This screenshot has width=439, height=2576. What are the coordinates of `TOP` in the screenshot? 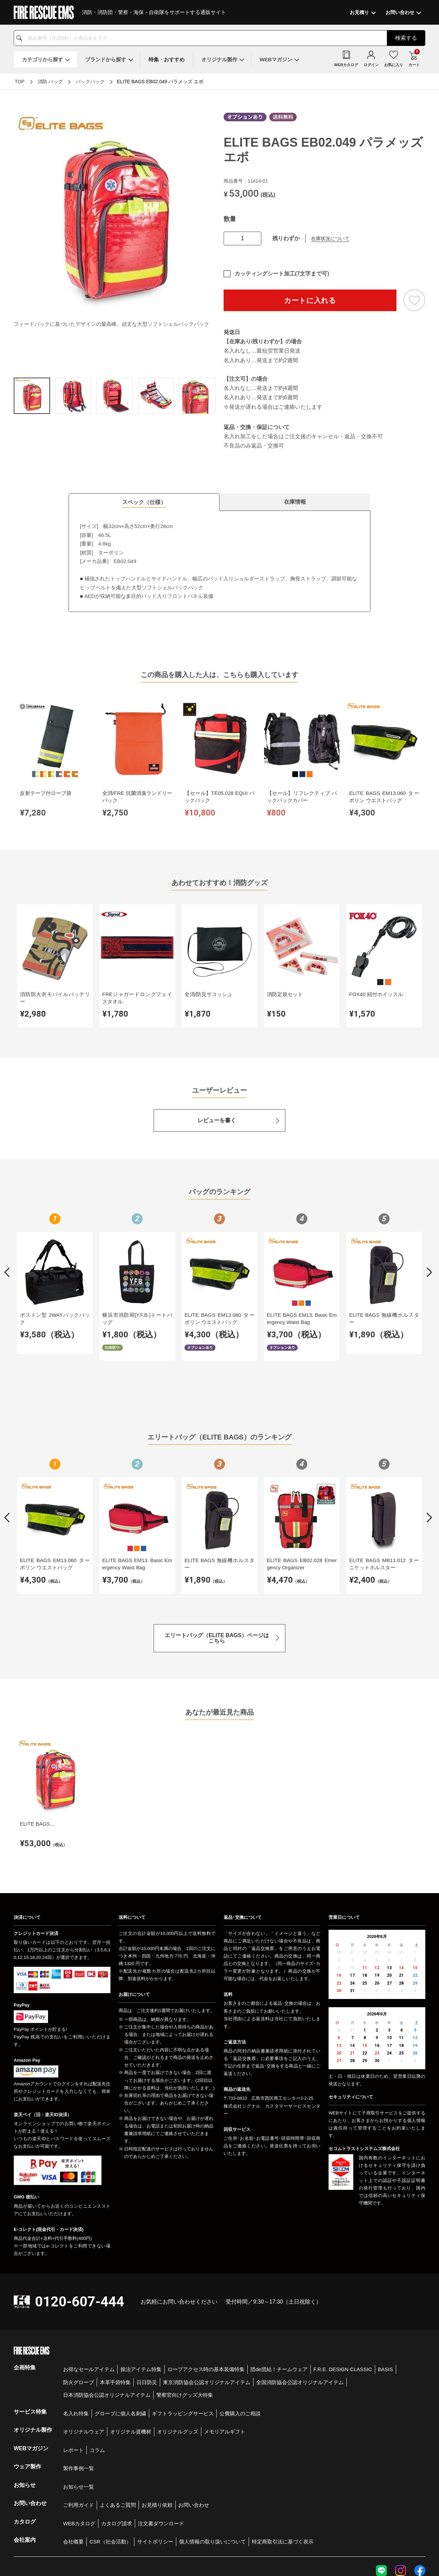 It's located at (20, 81).